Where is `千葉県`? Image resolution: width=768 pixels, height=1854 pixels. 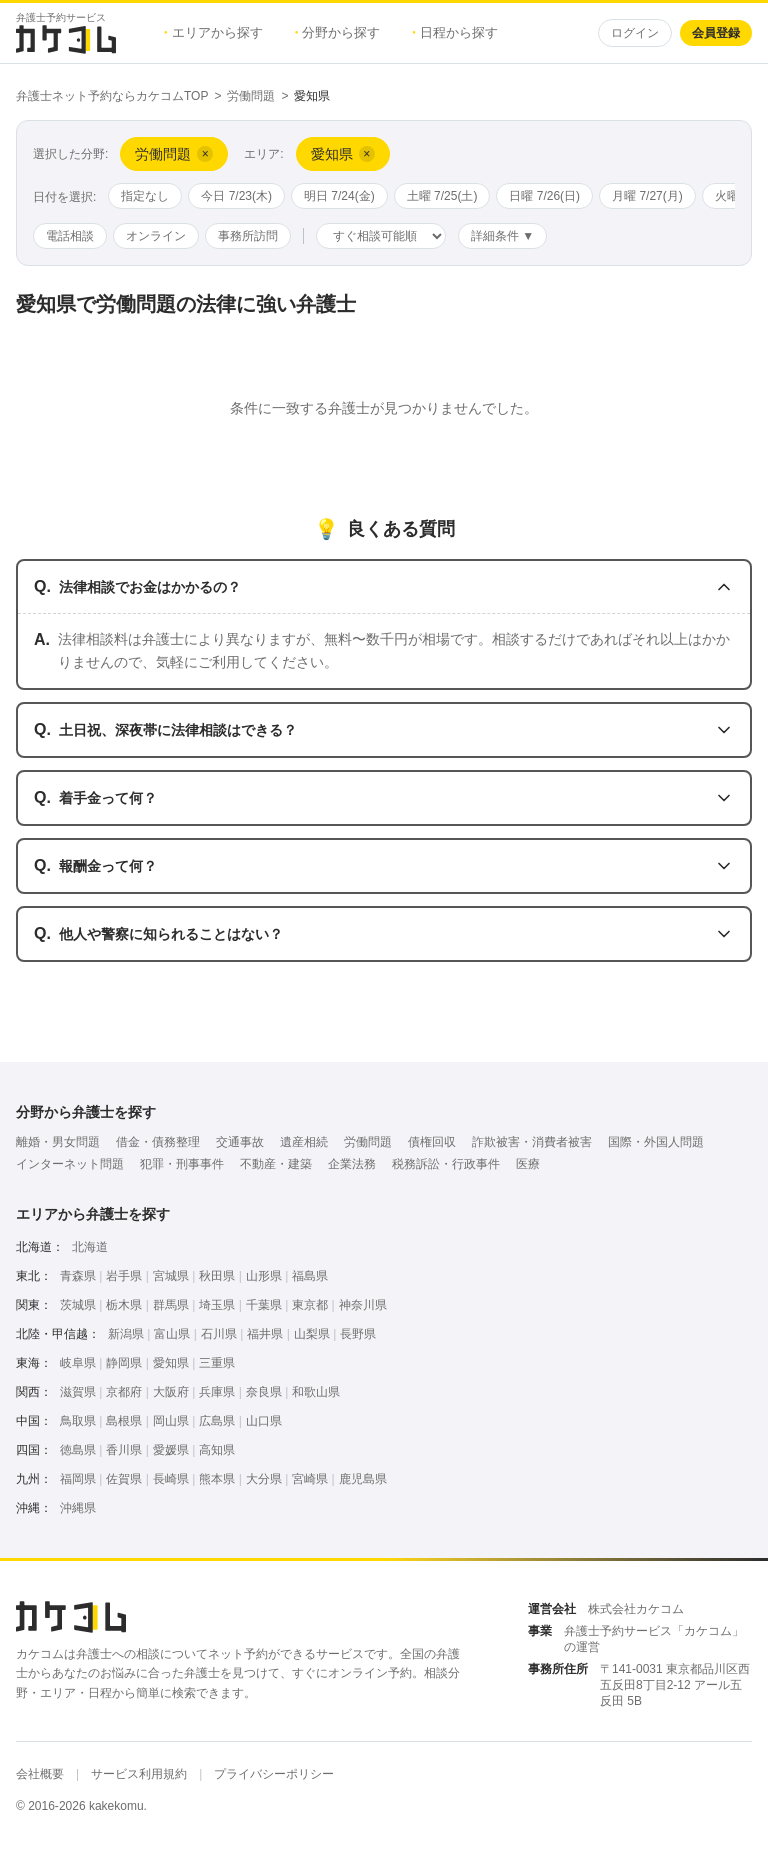
千葉県 is located at coordinates (264, 1305).